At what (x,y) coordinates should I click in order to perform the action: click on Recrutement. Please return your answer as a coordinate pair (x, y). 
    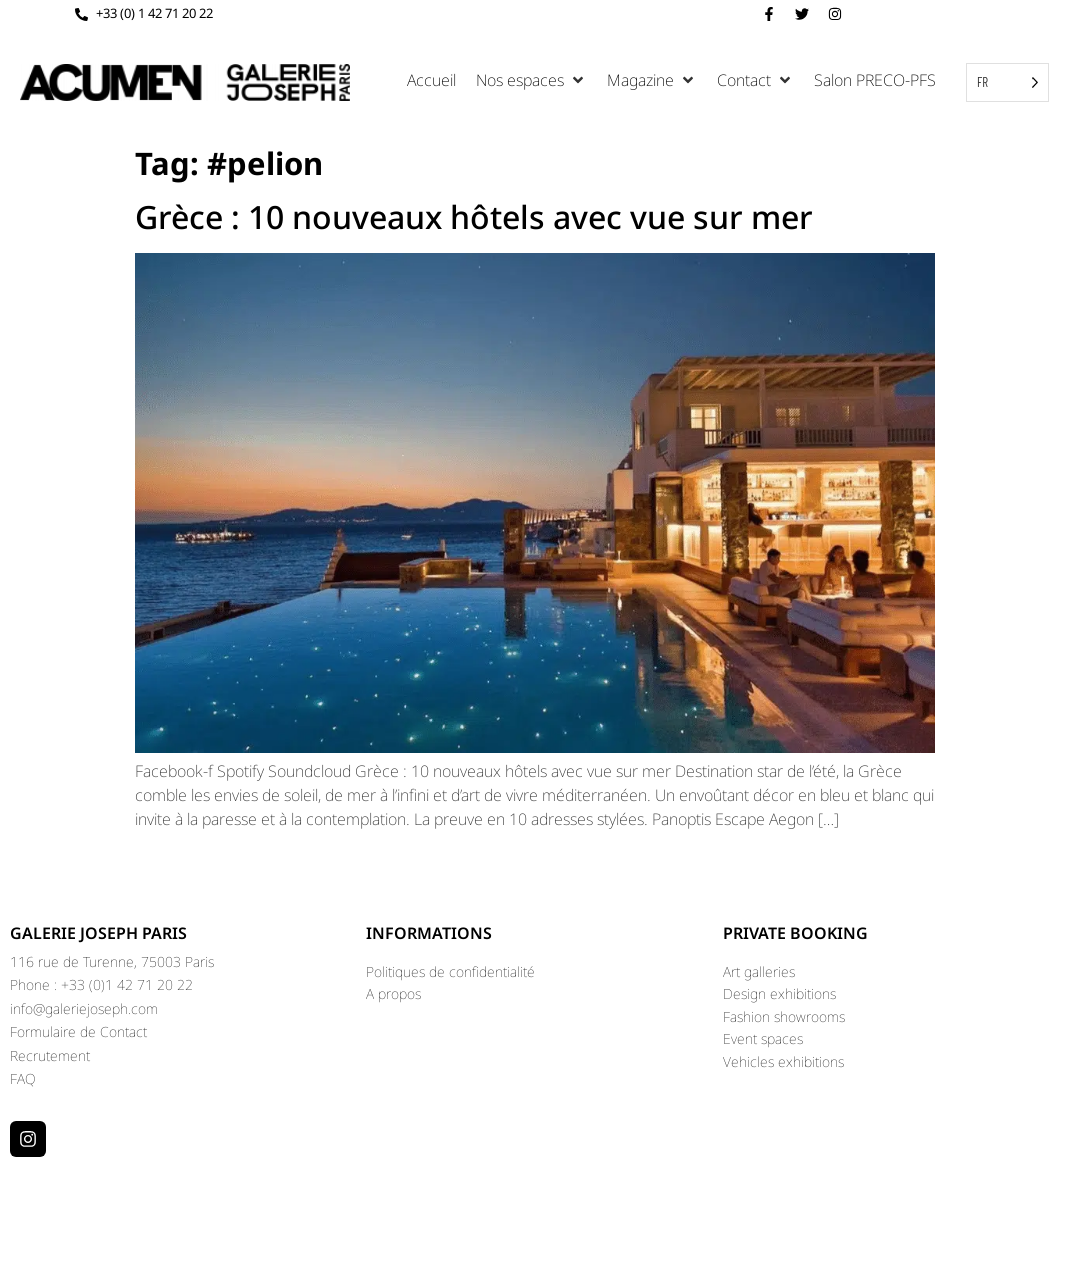
    Looking at the image, I should click on (50, 1055).